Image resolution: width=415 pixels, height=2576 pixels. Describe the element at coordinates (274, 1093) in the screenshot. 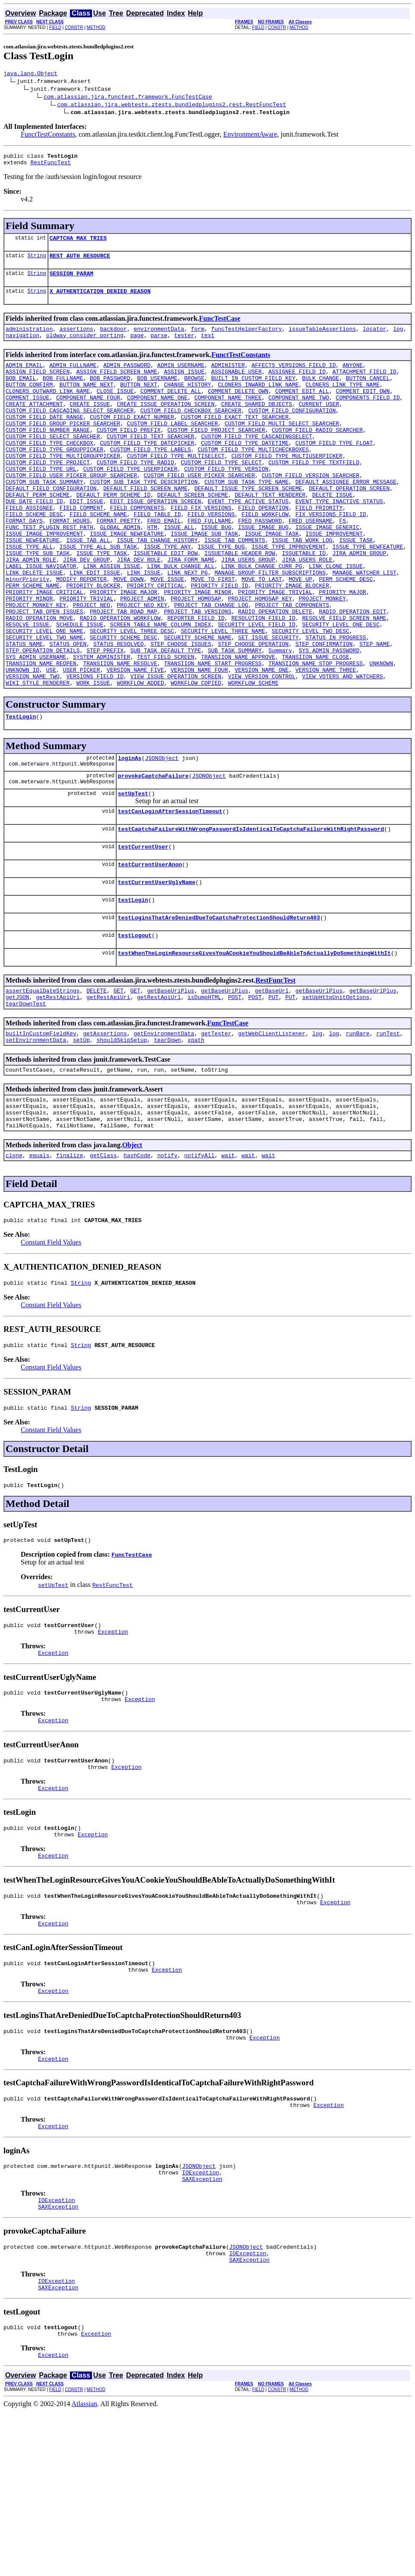

I see `PUT` at that location.